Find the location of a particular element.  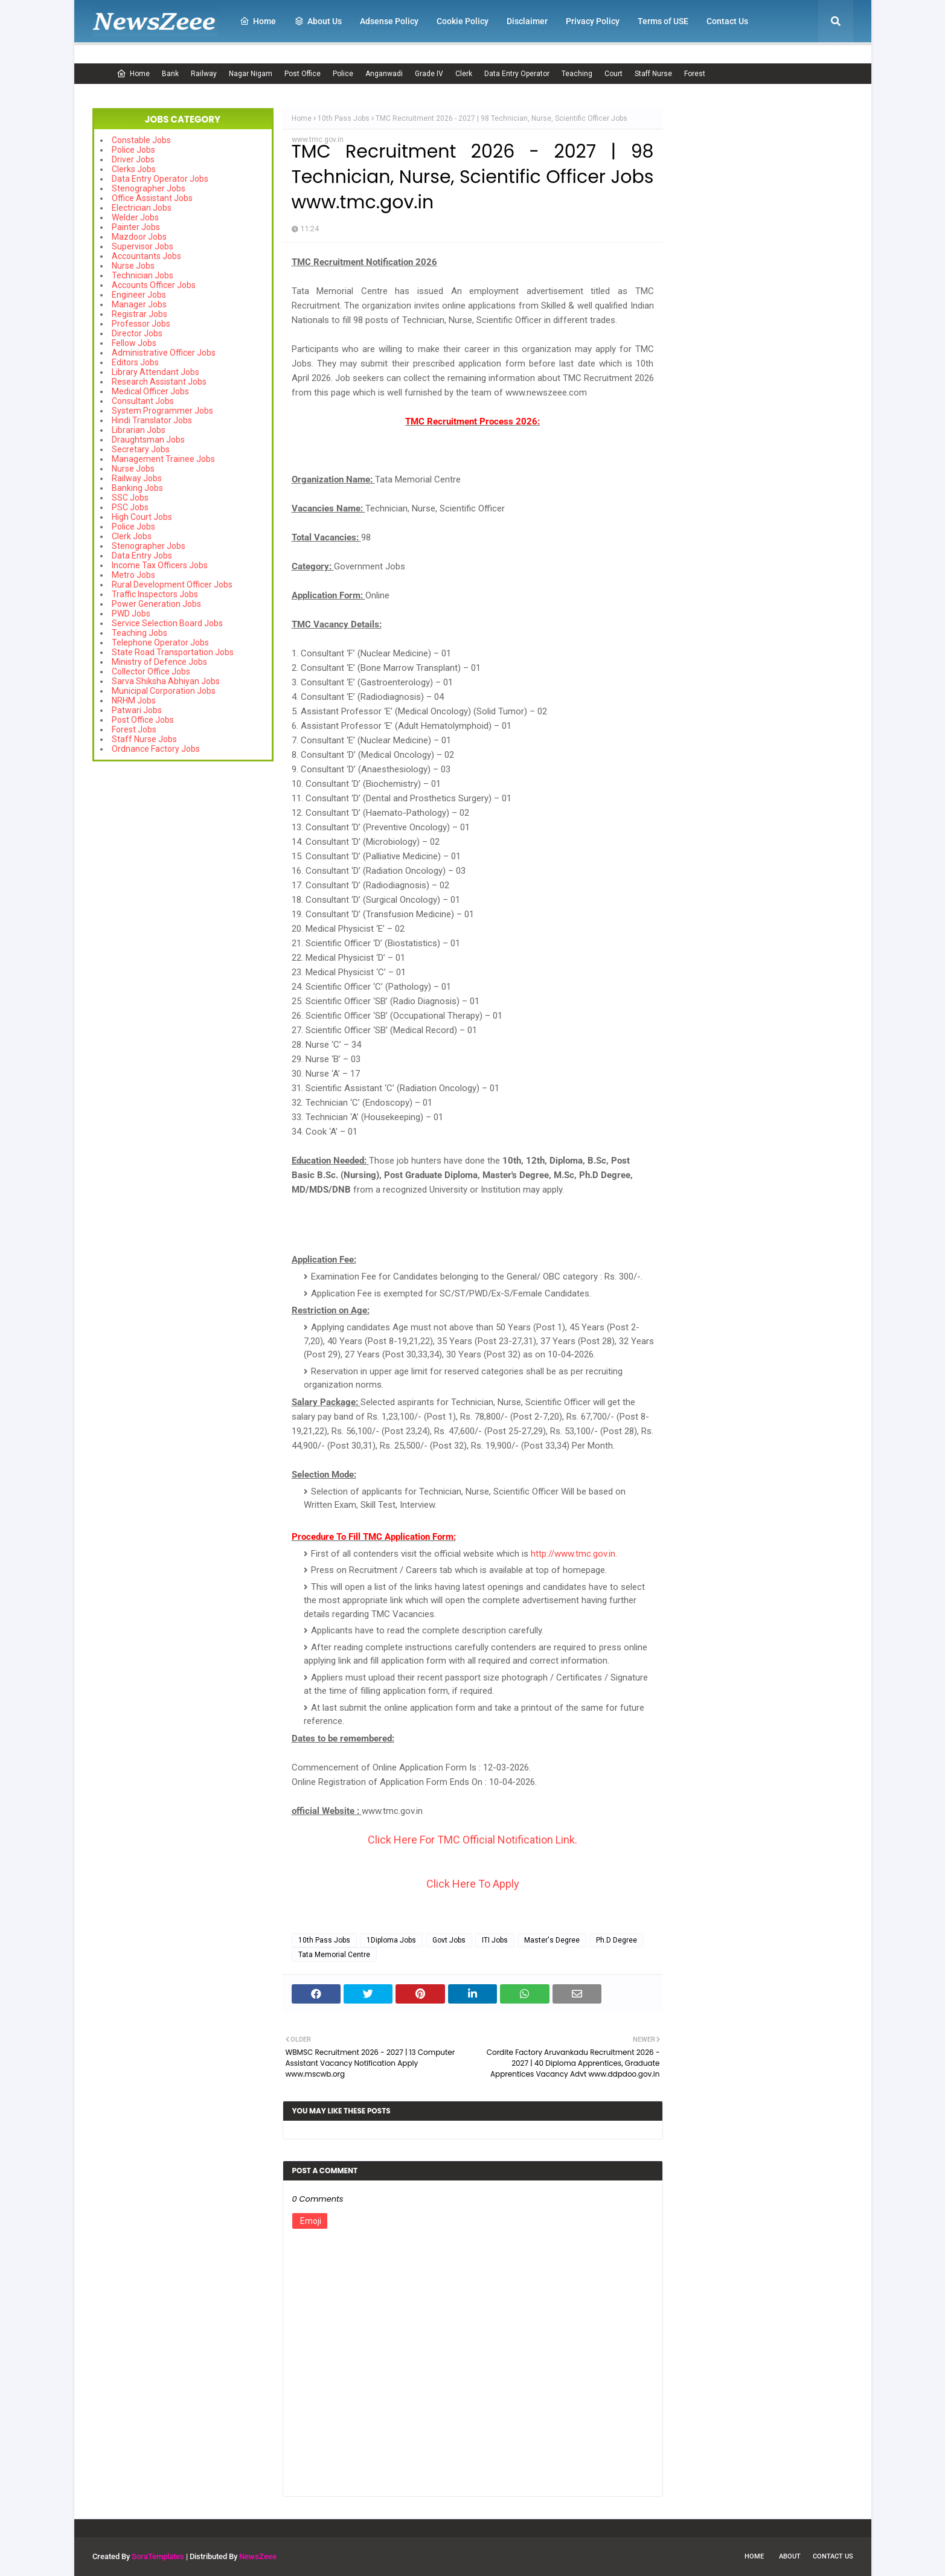

Court is located at coordinates (613, 73).